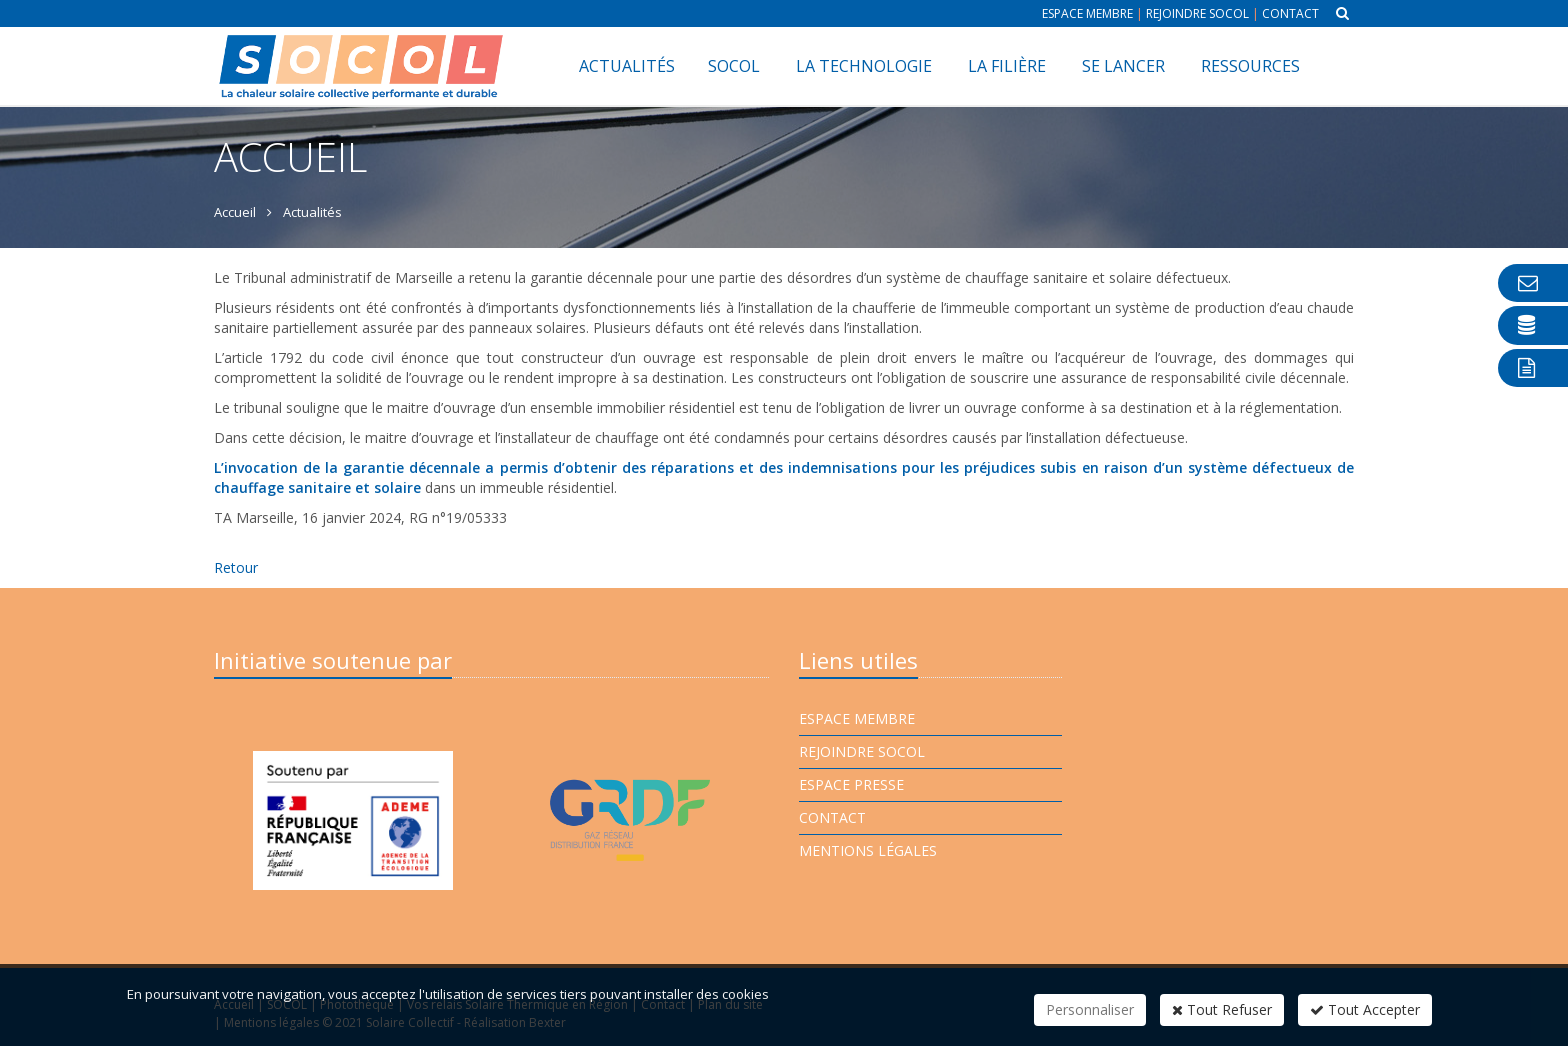  Describe the element at coordinates (1290, 13) in the screenshot. I see `Contact` at that location.